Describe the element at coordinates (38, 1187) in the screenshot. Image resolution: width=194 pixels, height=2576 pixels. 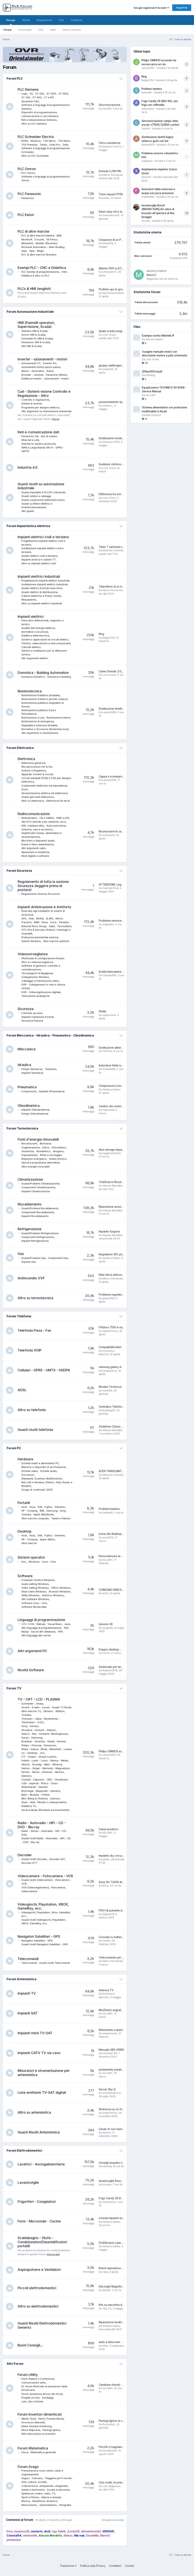
I see `Componenti Climatizzazione` at that location.